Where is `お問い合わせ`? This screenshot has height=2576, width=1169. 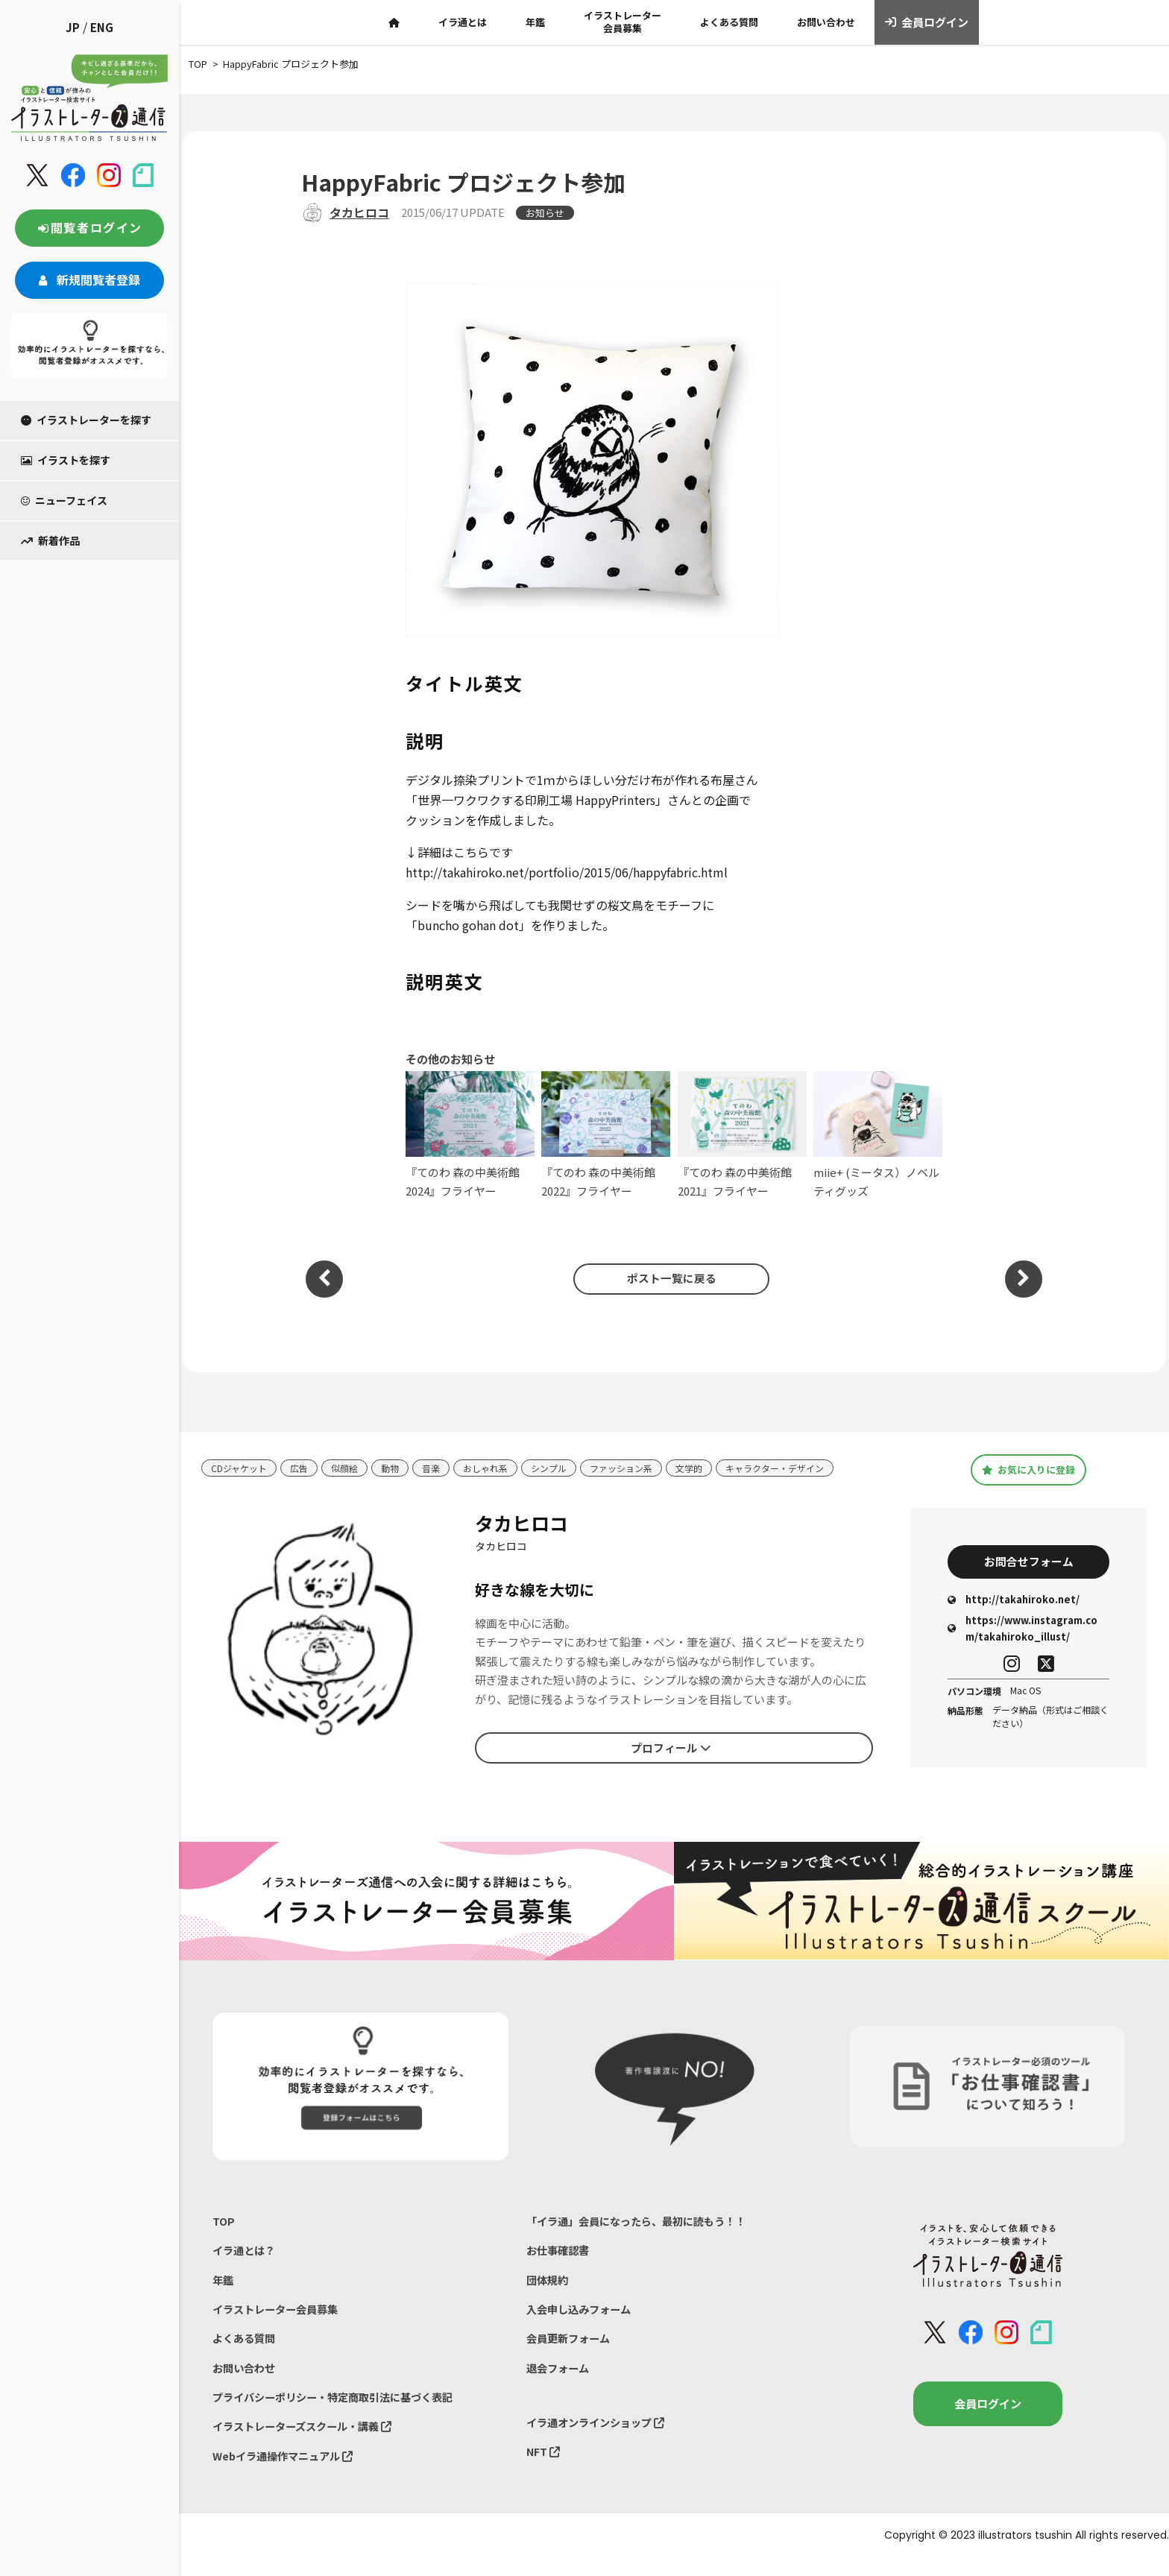 お問い合わせ is located at coordinates (826, 22).